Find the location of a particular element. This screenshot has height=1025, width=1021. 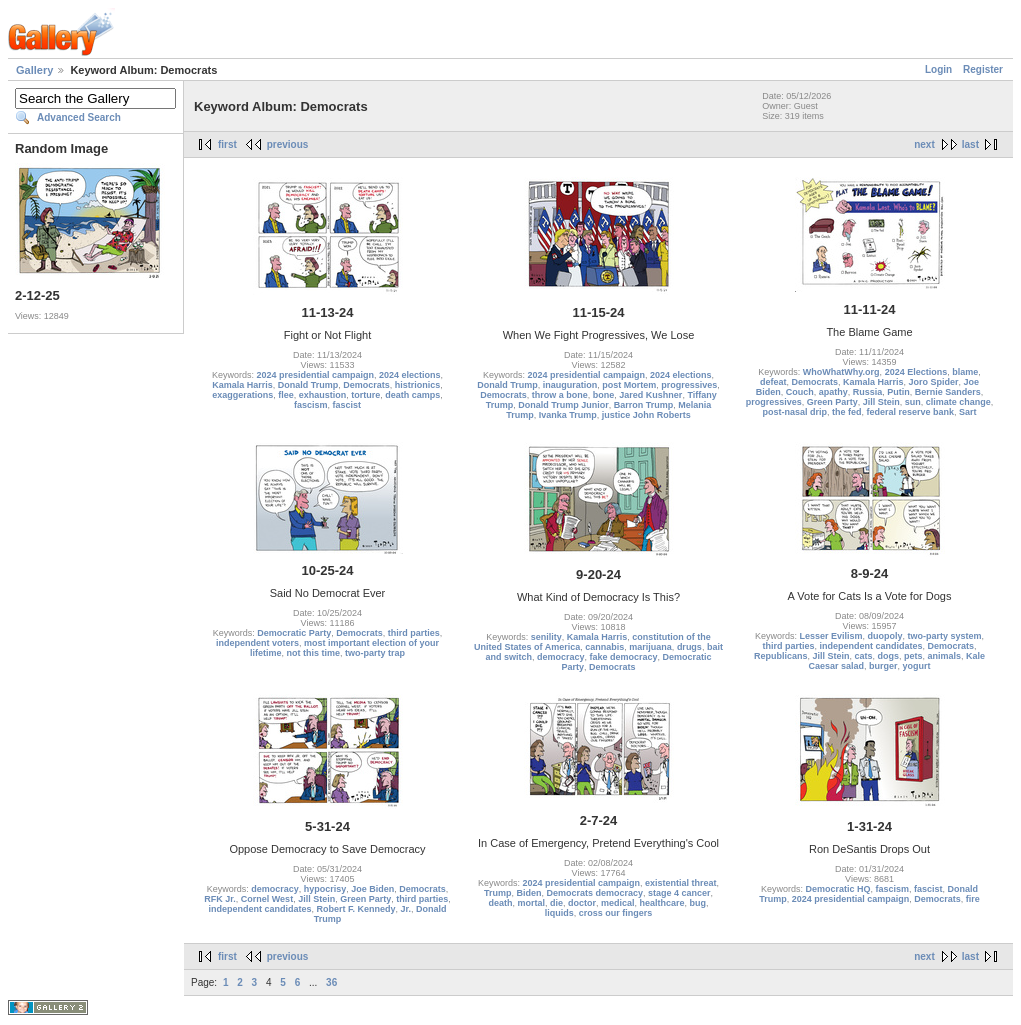

previous is located at coordinates (288, 144).